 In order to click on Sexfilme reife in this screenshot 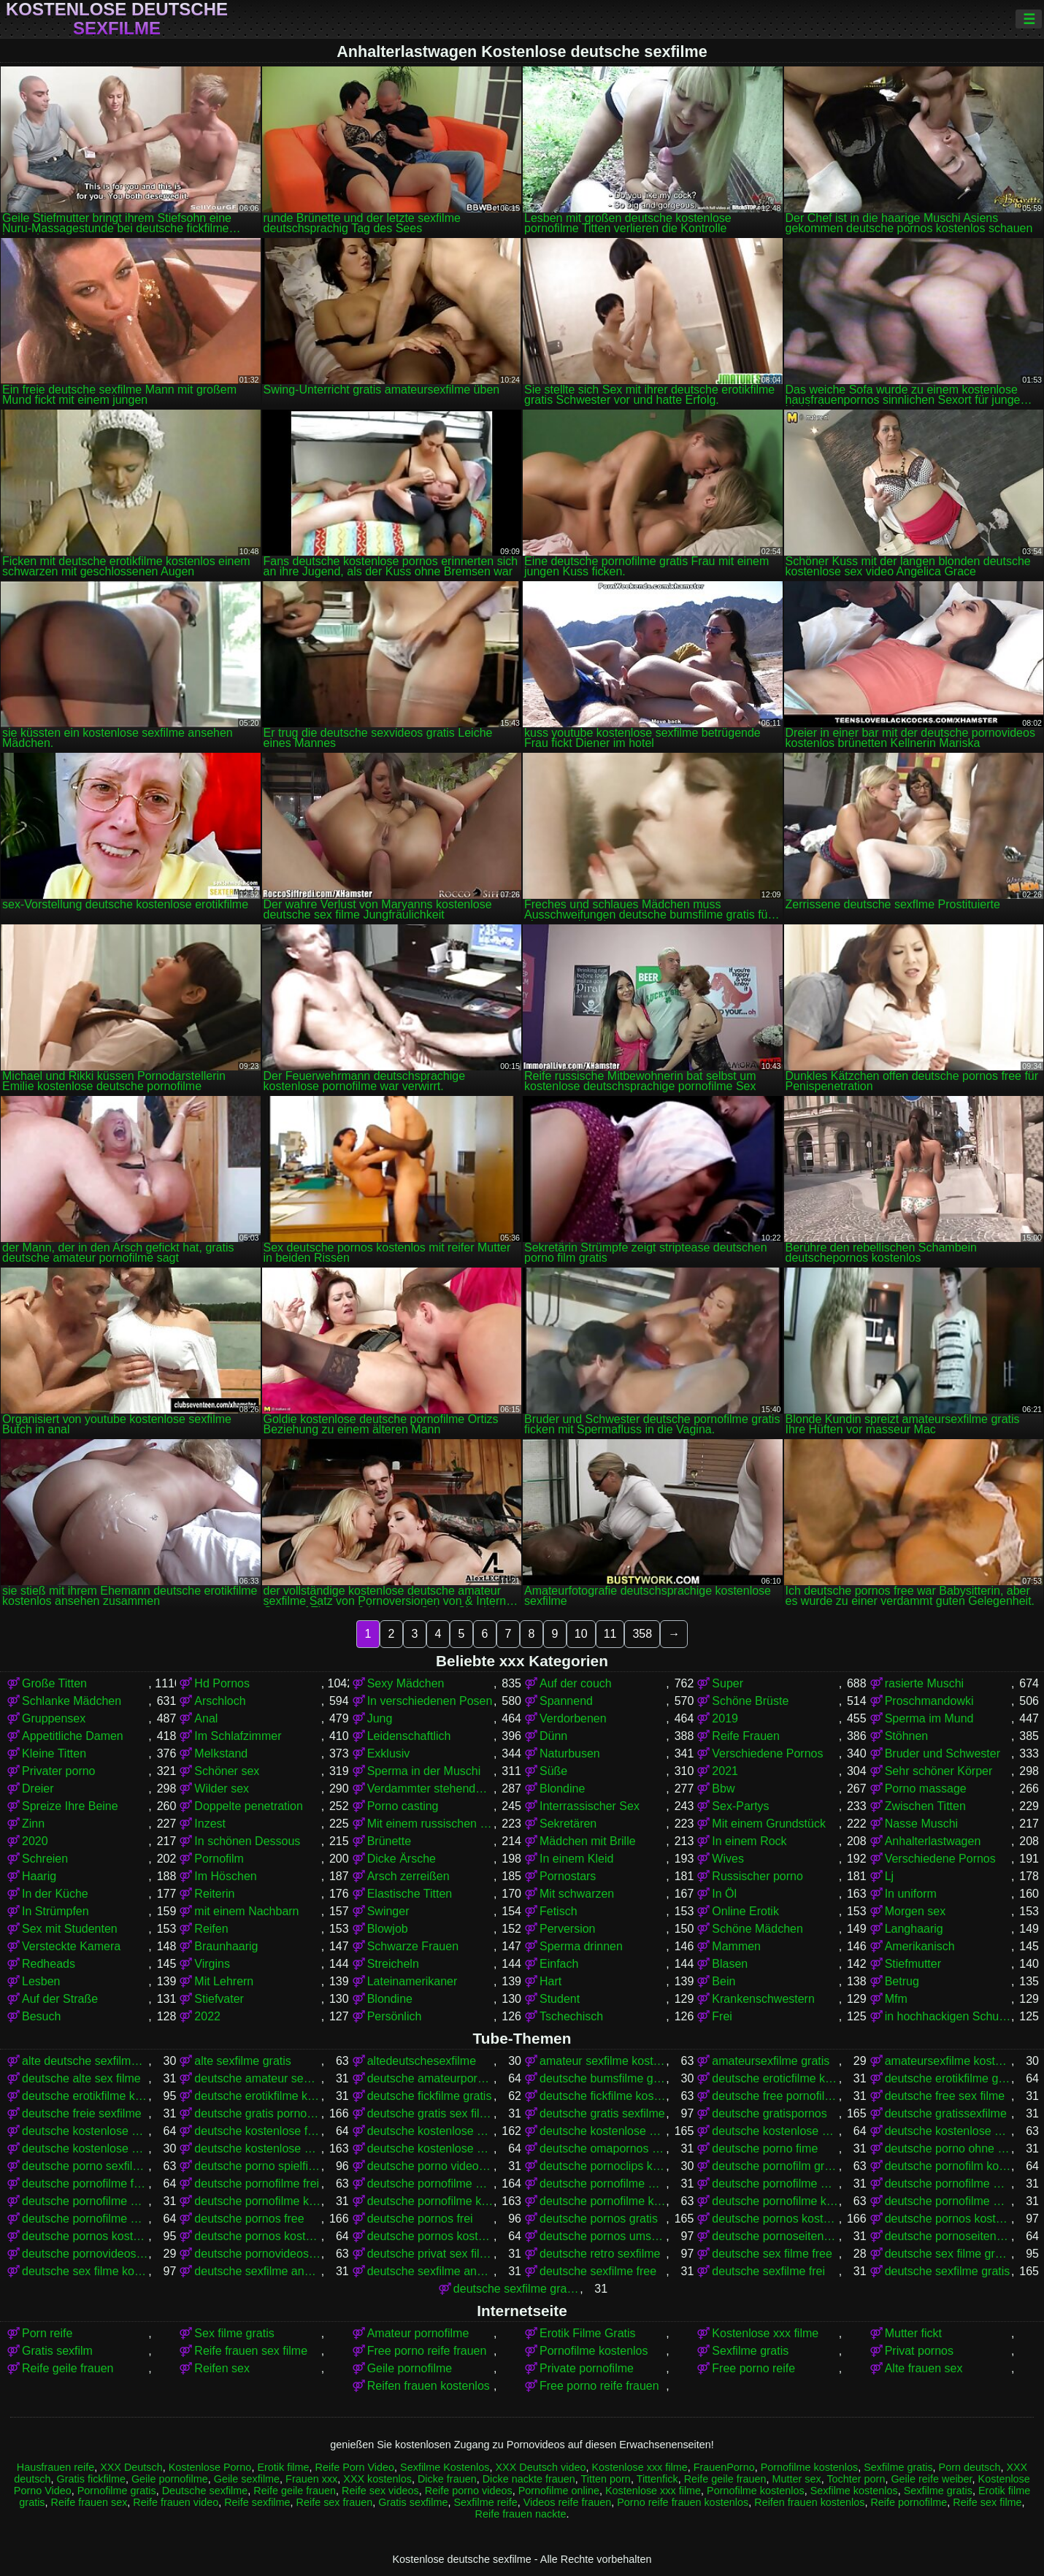, I will do `click(486, 2502)`.